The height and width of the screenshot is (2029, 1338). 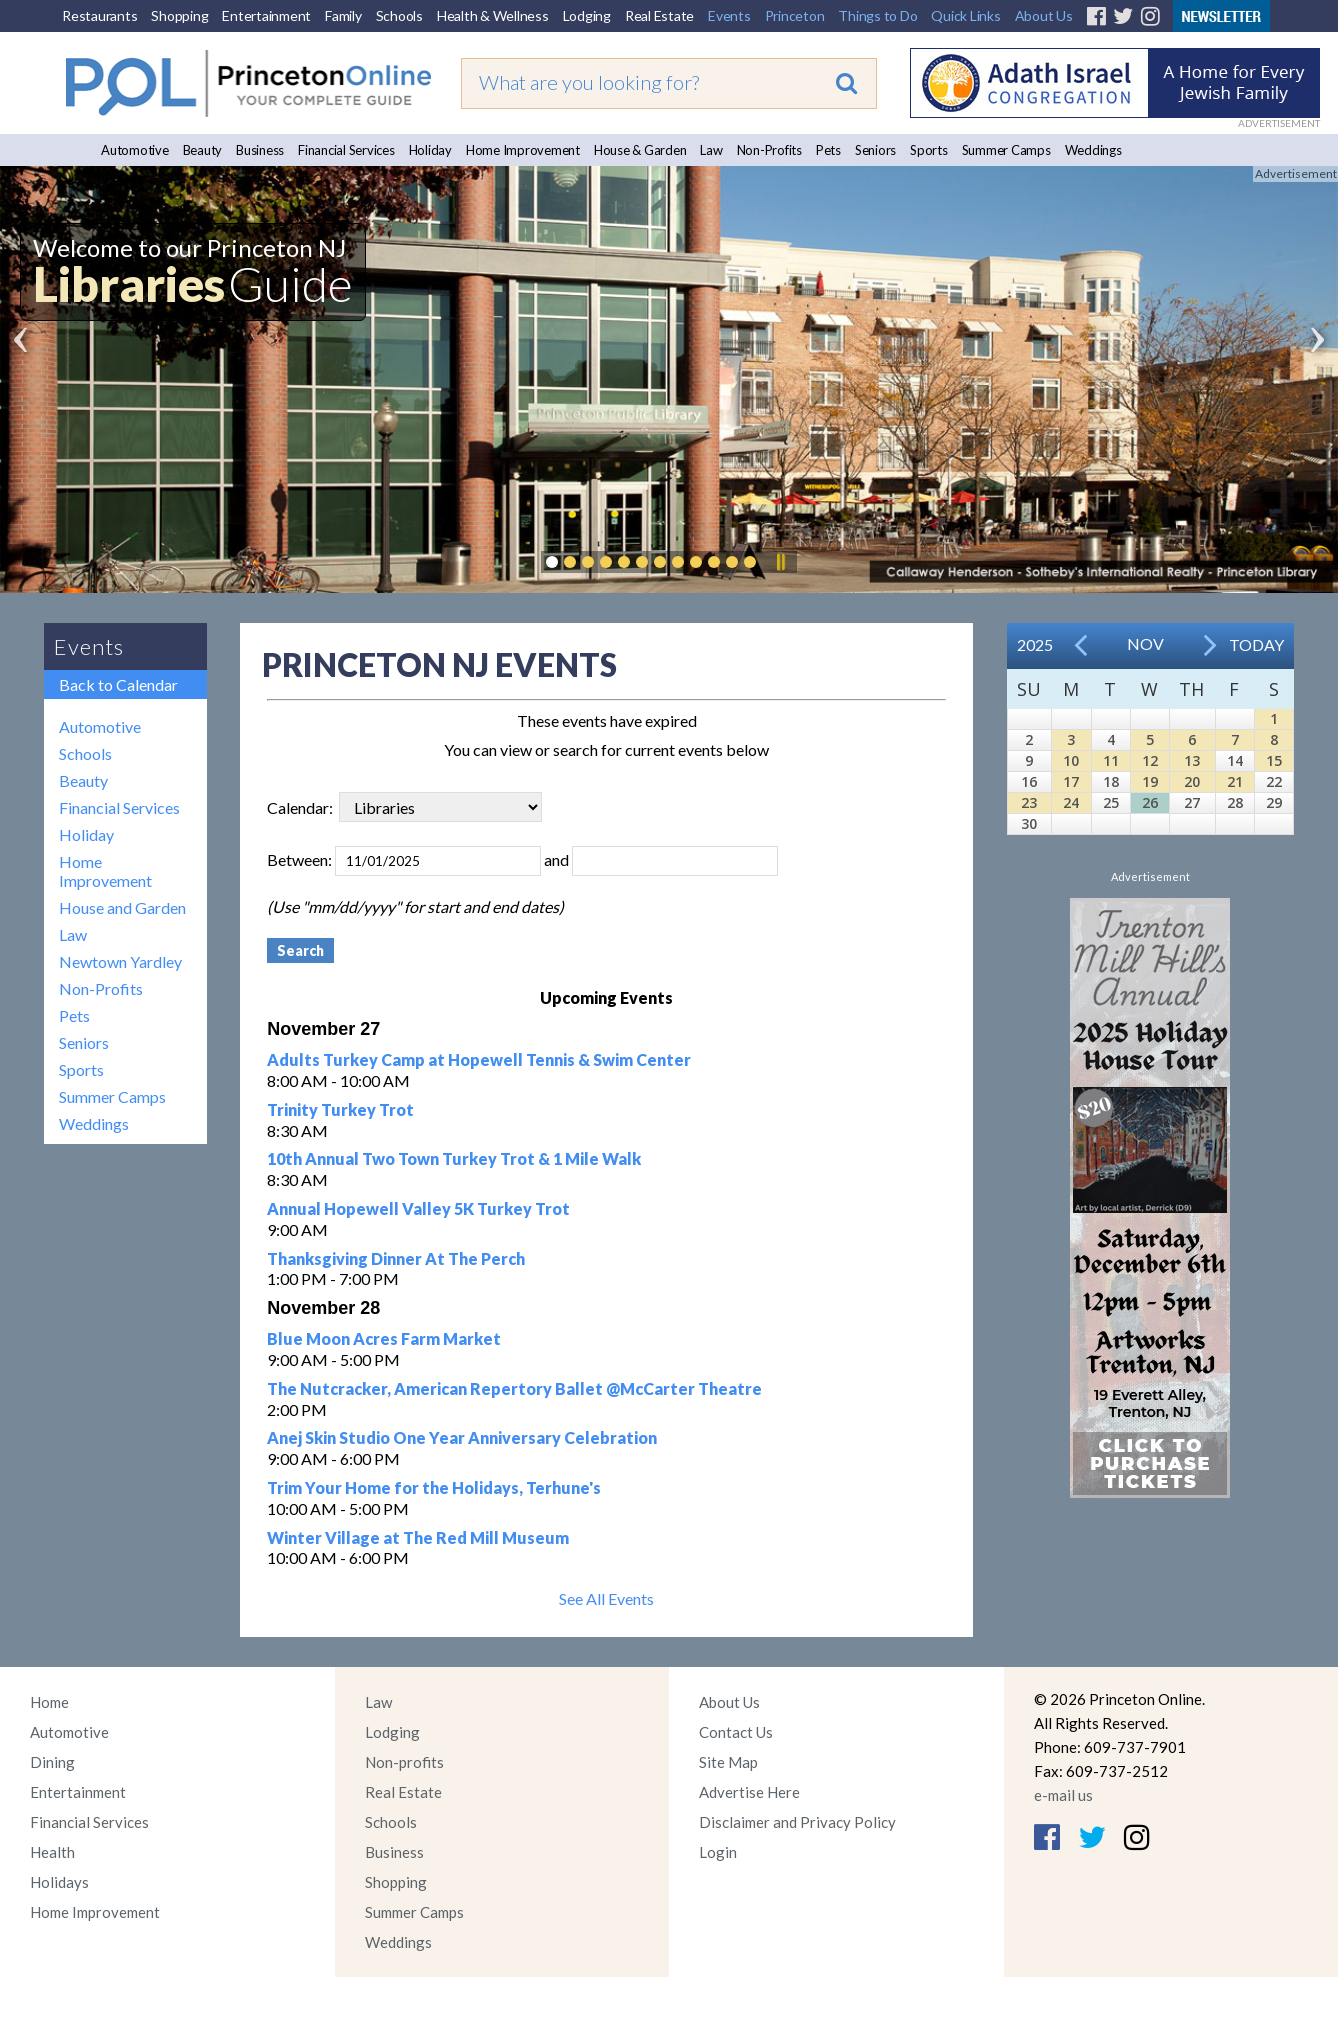 What do you see at coordinates (877, 15) in the screenshot?
I see `Things to Do` at bounding box center [877, 15].